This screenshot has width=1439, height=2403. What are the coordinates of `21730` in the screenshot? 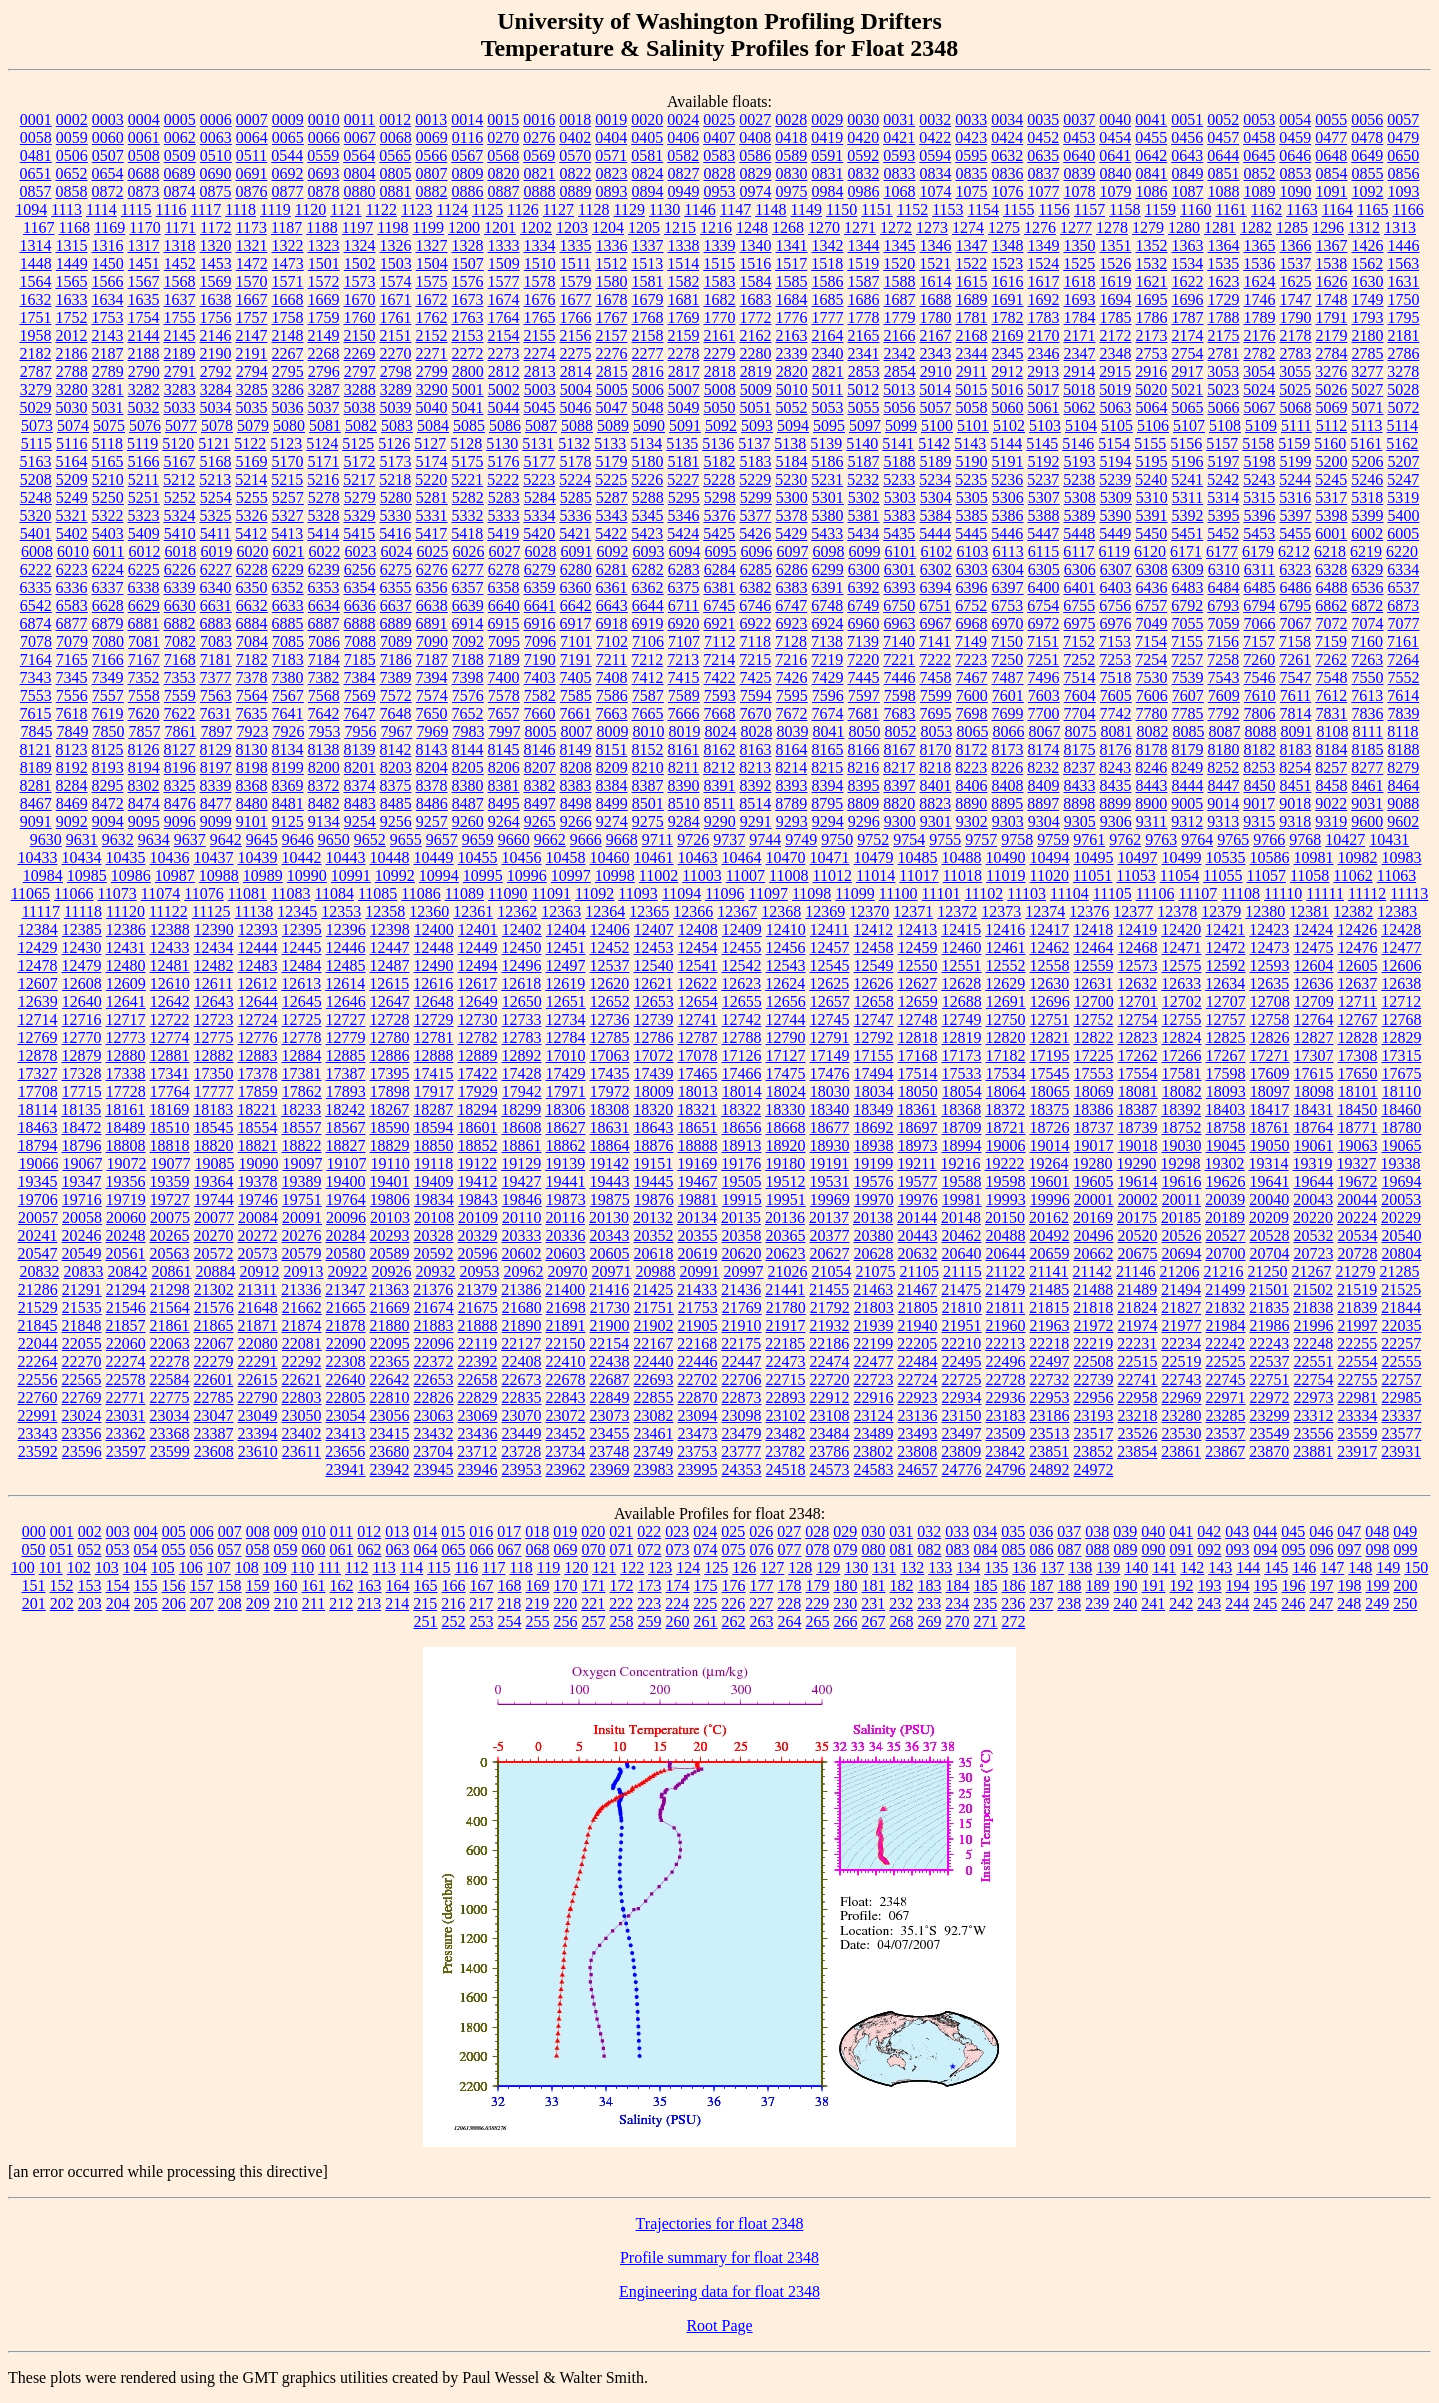 It's located at (610, 1307).